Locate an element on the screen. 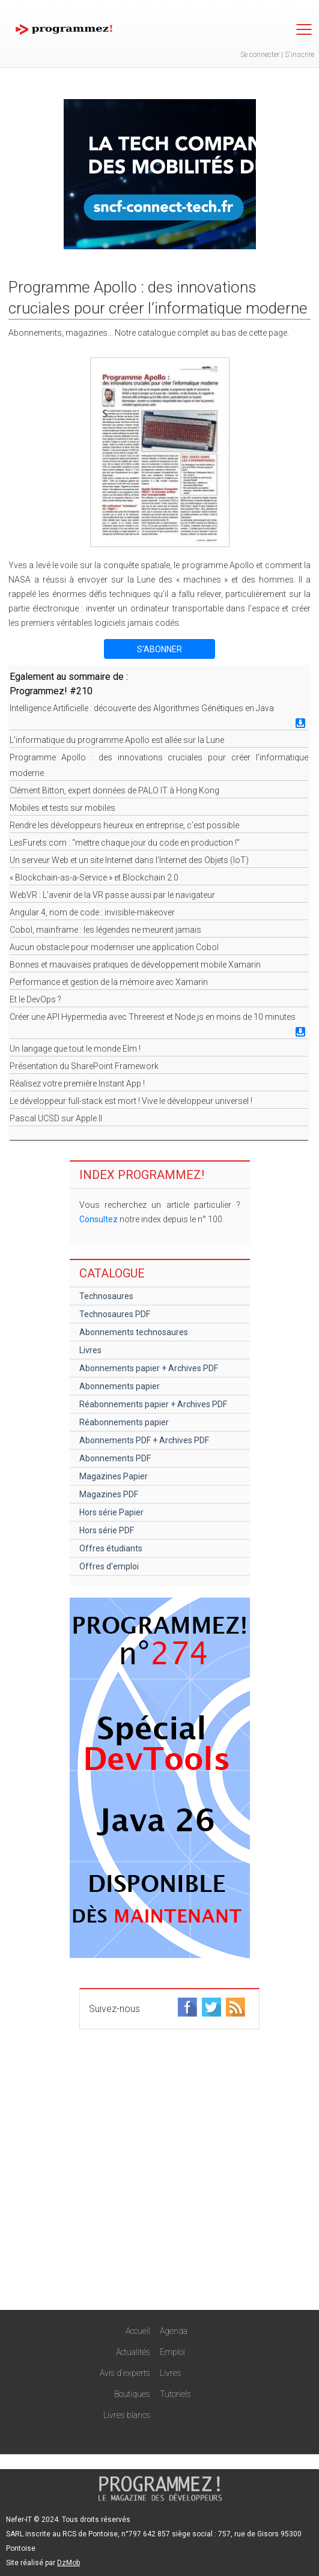 The height and width of the screenshot is (2576, 319). Tutoriels is located at coordinates (175, 2394).